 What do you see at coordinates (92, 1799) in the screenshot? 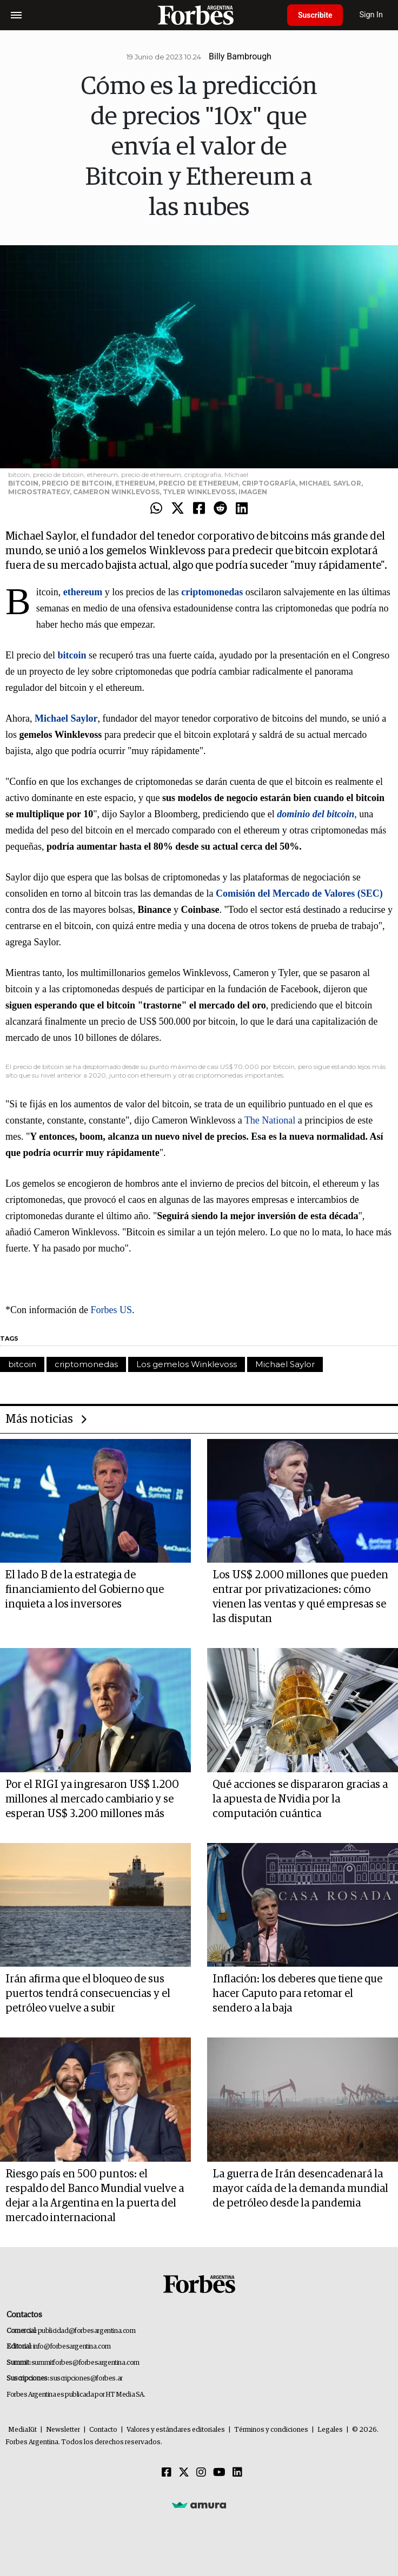
I see `Por el RIGI ya ingresaron US$ 1.200 millones al mercado cambiario y se esperan US$ 3.200 millones más` at bounding box center [92, 1799].